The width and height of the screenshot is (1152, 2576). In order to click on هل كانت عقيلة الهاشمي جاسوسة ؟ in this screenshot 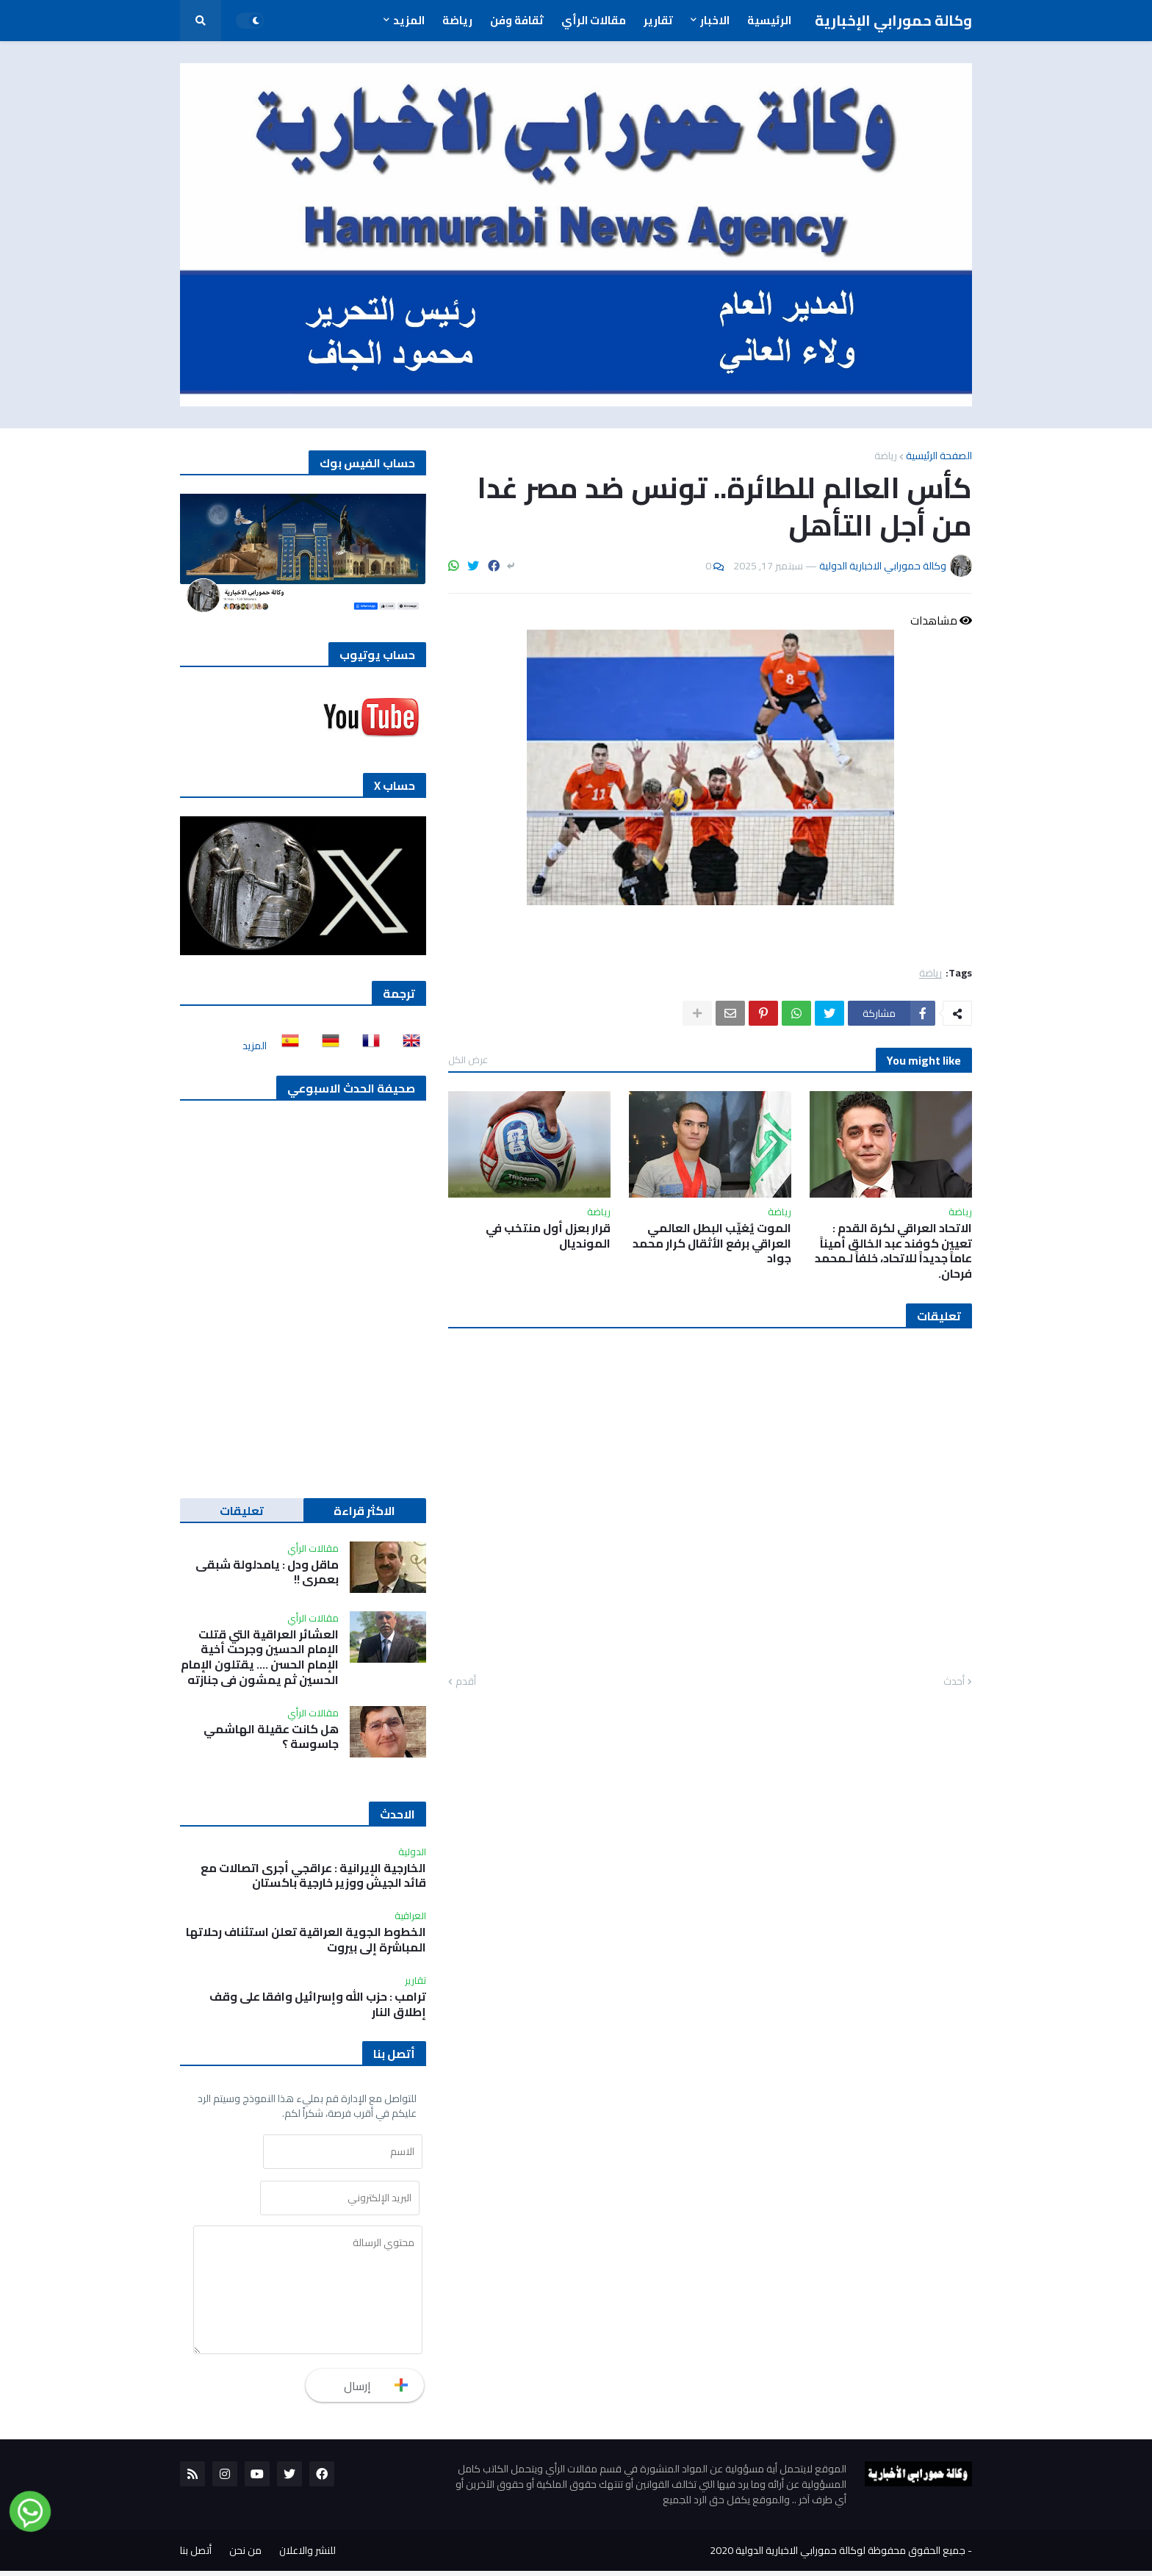, I will do `click(271, 1736)`.